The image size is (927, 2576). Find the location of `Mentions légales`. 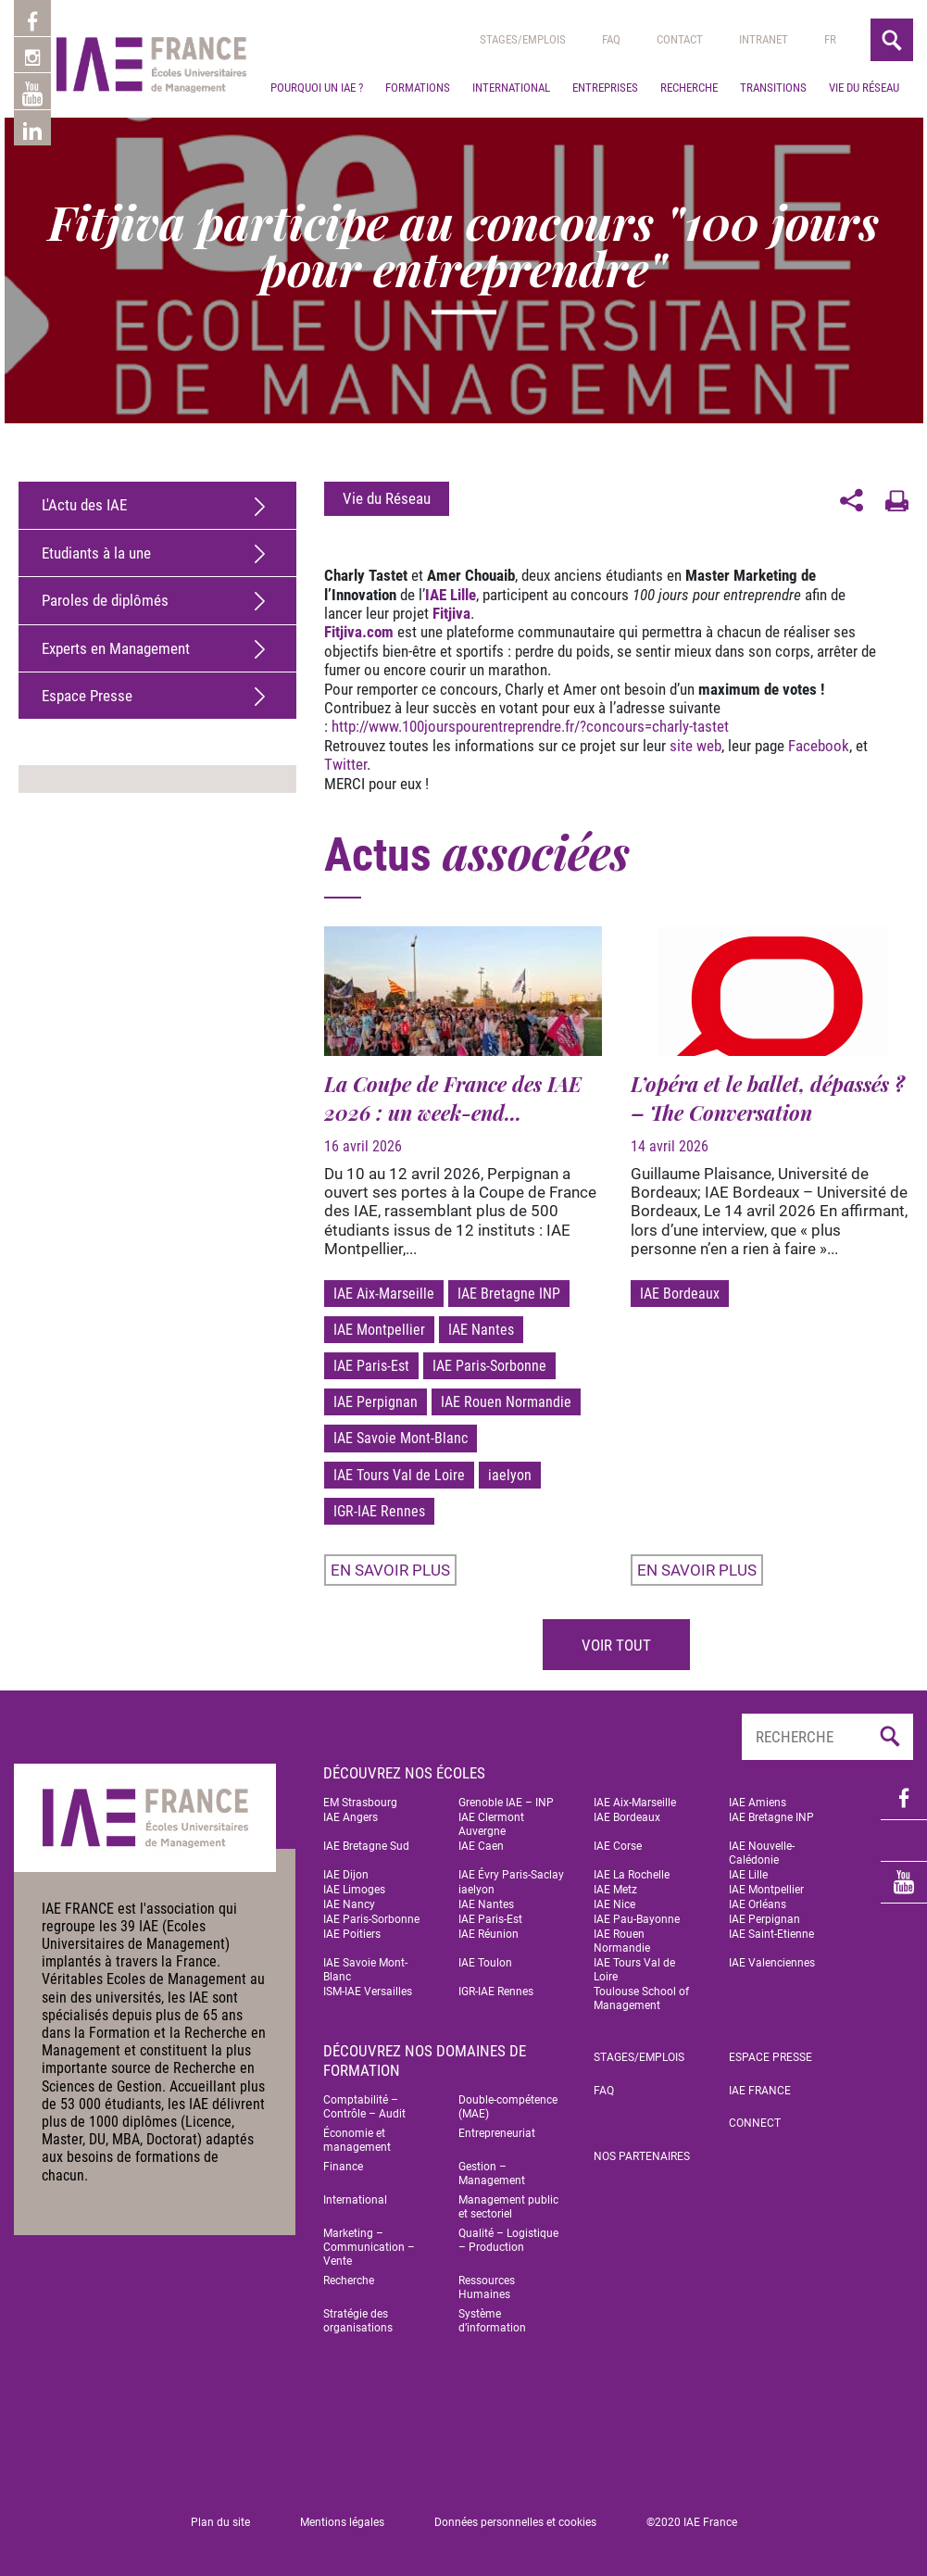

Mentions légales is located at coordinates (342, 2522).